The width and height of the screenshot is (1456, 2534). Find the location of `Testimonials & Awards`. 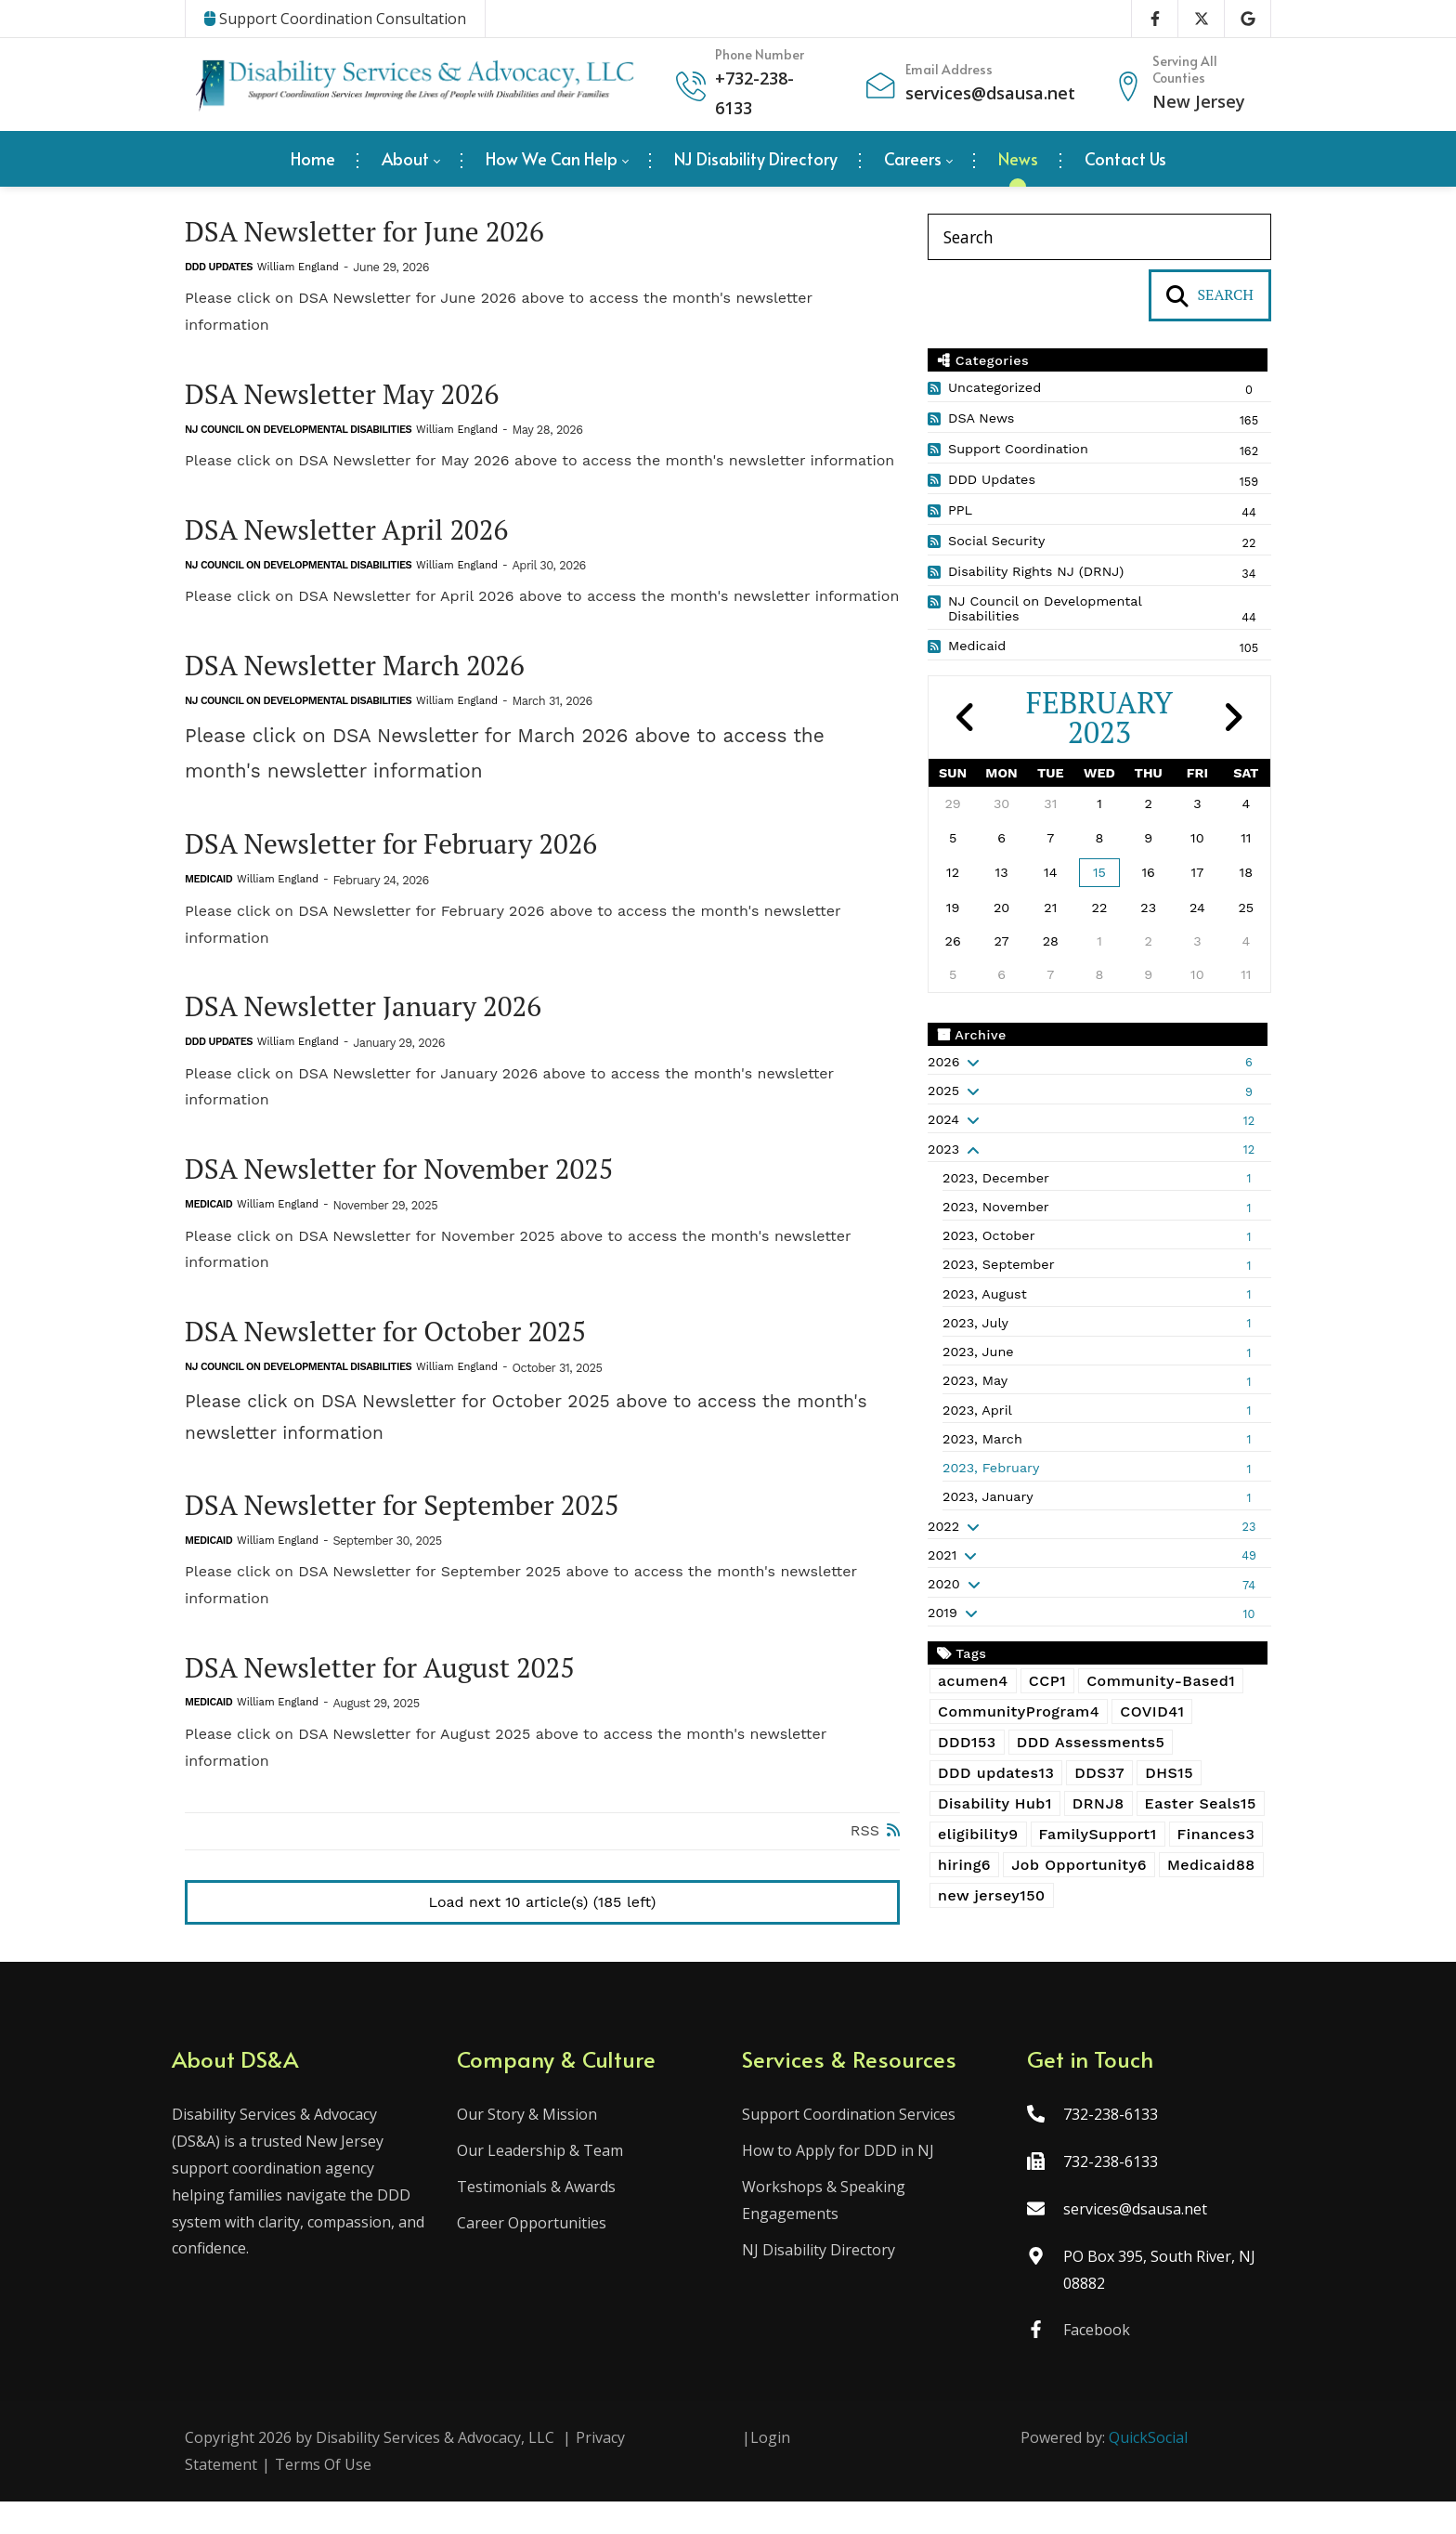

Testimonials & Awards is located at coordinates (542, 2219).